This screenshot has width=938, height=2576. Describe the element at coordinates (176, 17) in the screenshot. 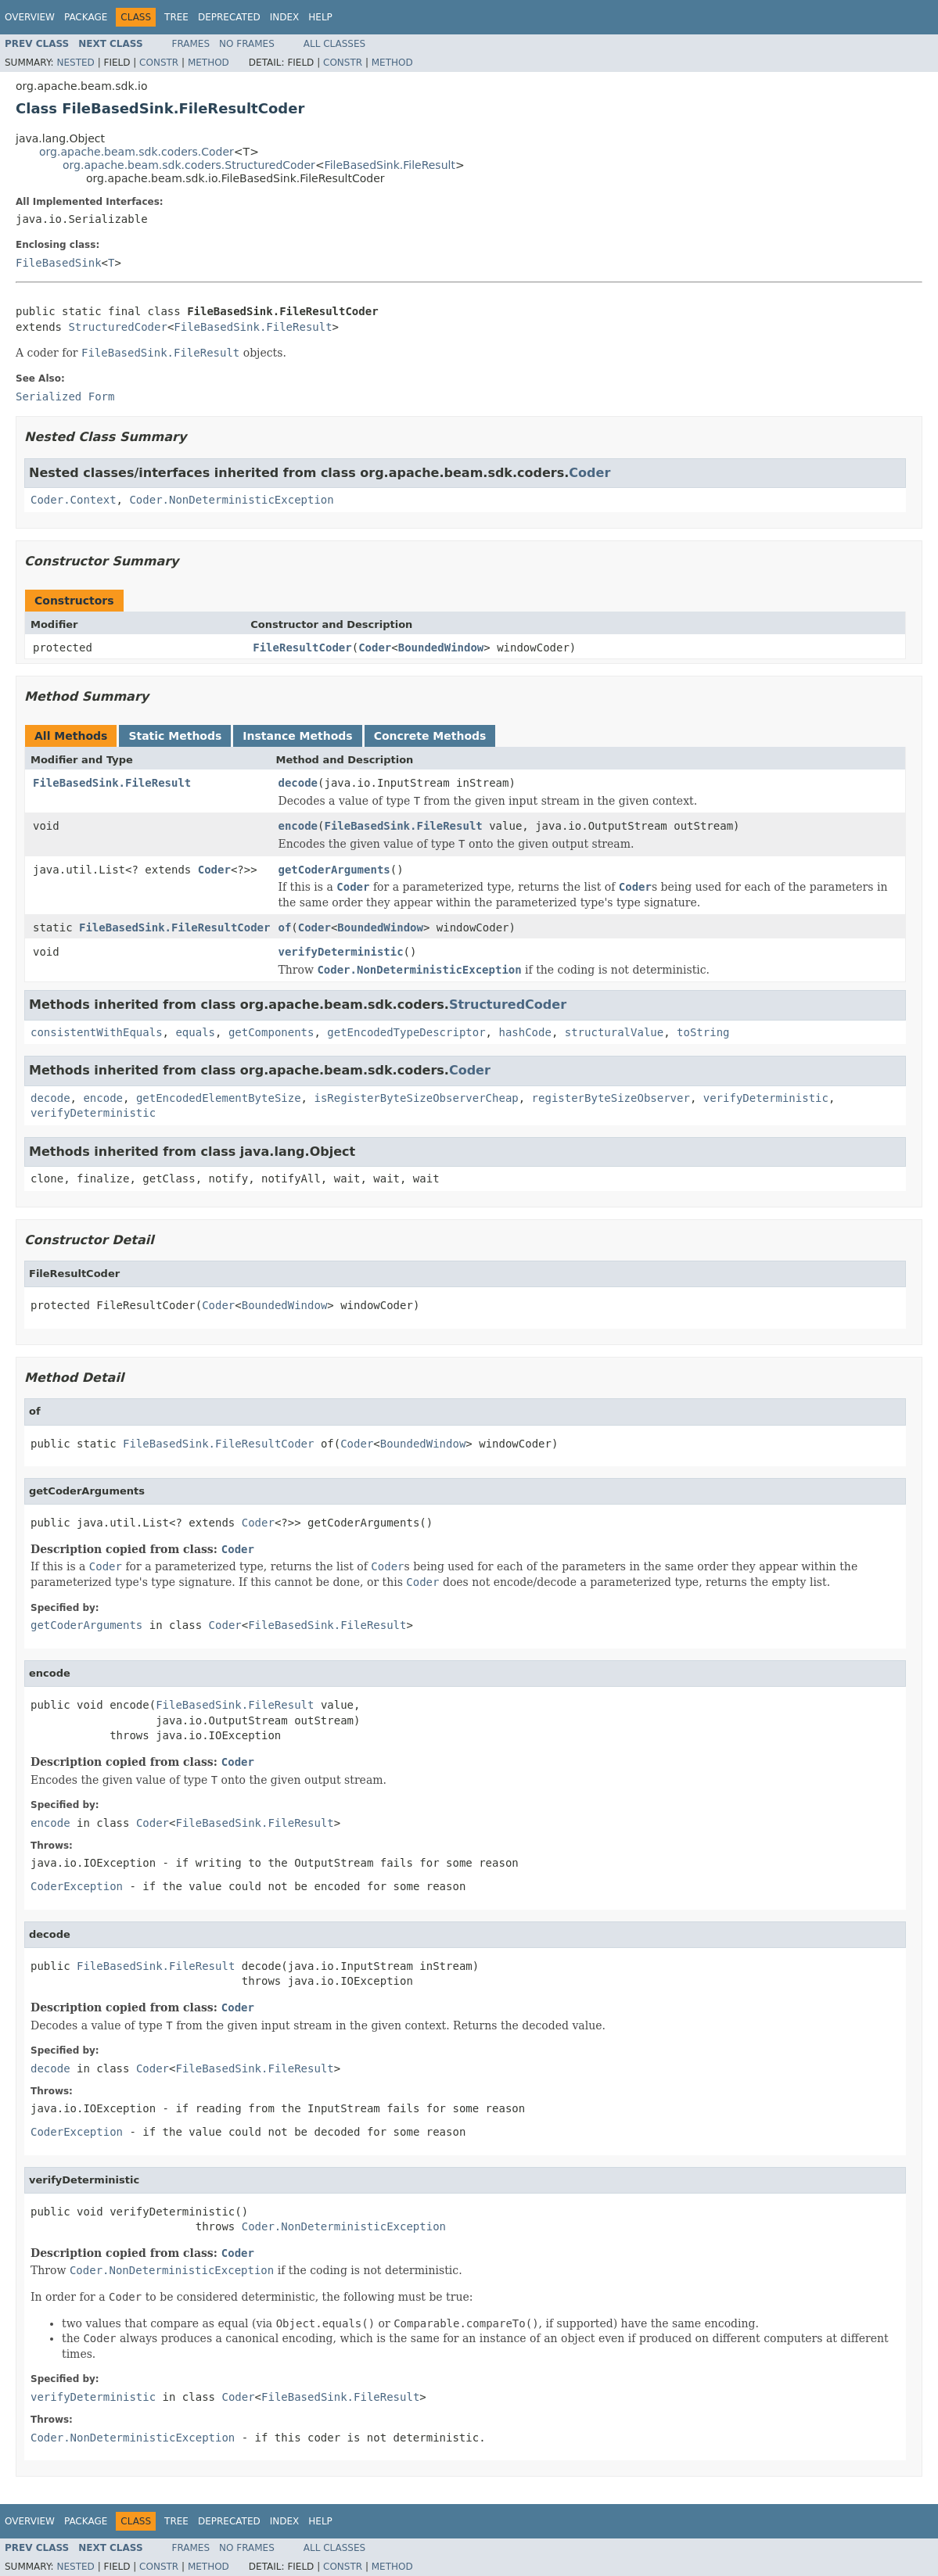

I see `Tree` at that location.